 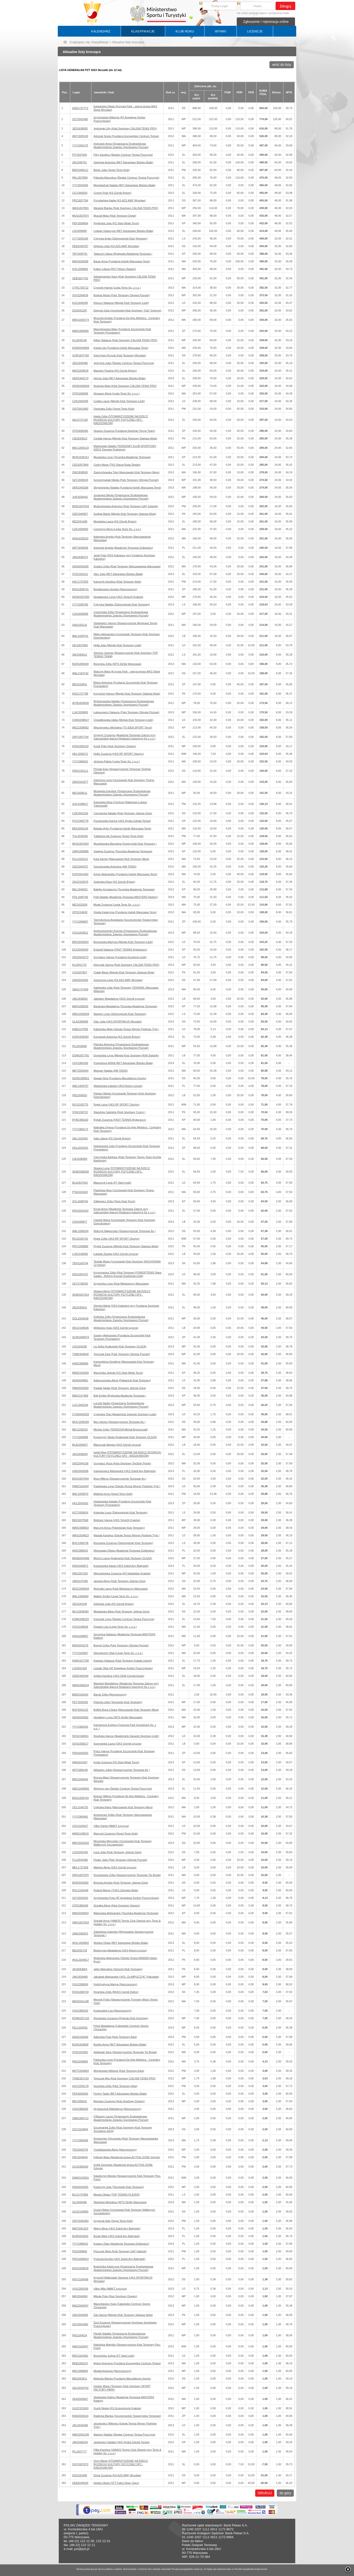 What do you see at coordinates (126, 1029) in the screenshot?
I see `Kabzińska Maja (Szkoła Tenisa Winner Piotrków Tryb.)` at bounding box center [126, 1029].